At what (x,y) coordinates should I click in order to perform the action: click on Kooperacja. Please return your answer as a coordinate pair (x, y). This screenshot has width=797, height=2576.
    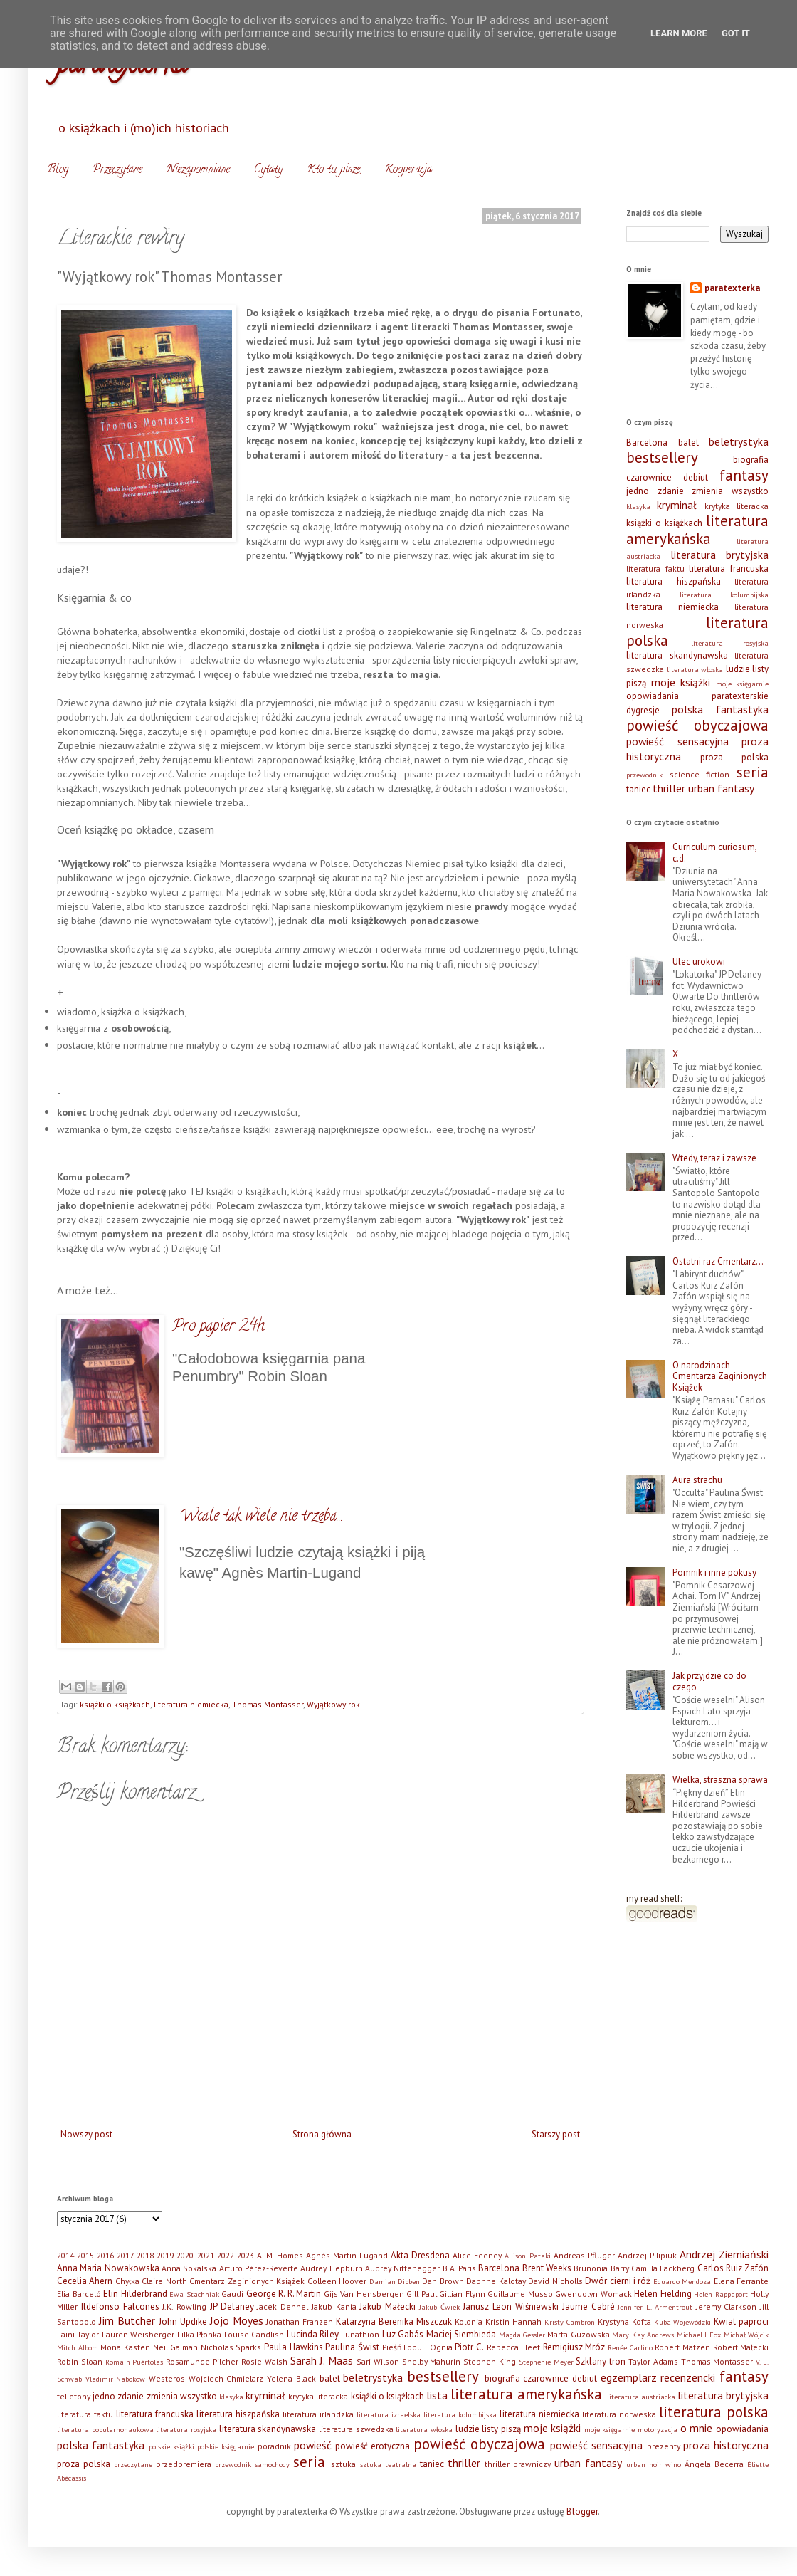
    Looking at the image, I should click on (408, 170).